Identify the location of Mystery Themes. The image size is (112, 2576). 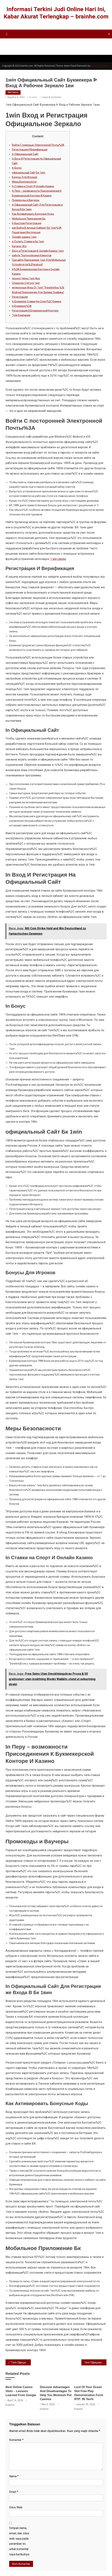
(99, 66).